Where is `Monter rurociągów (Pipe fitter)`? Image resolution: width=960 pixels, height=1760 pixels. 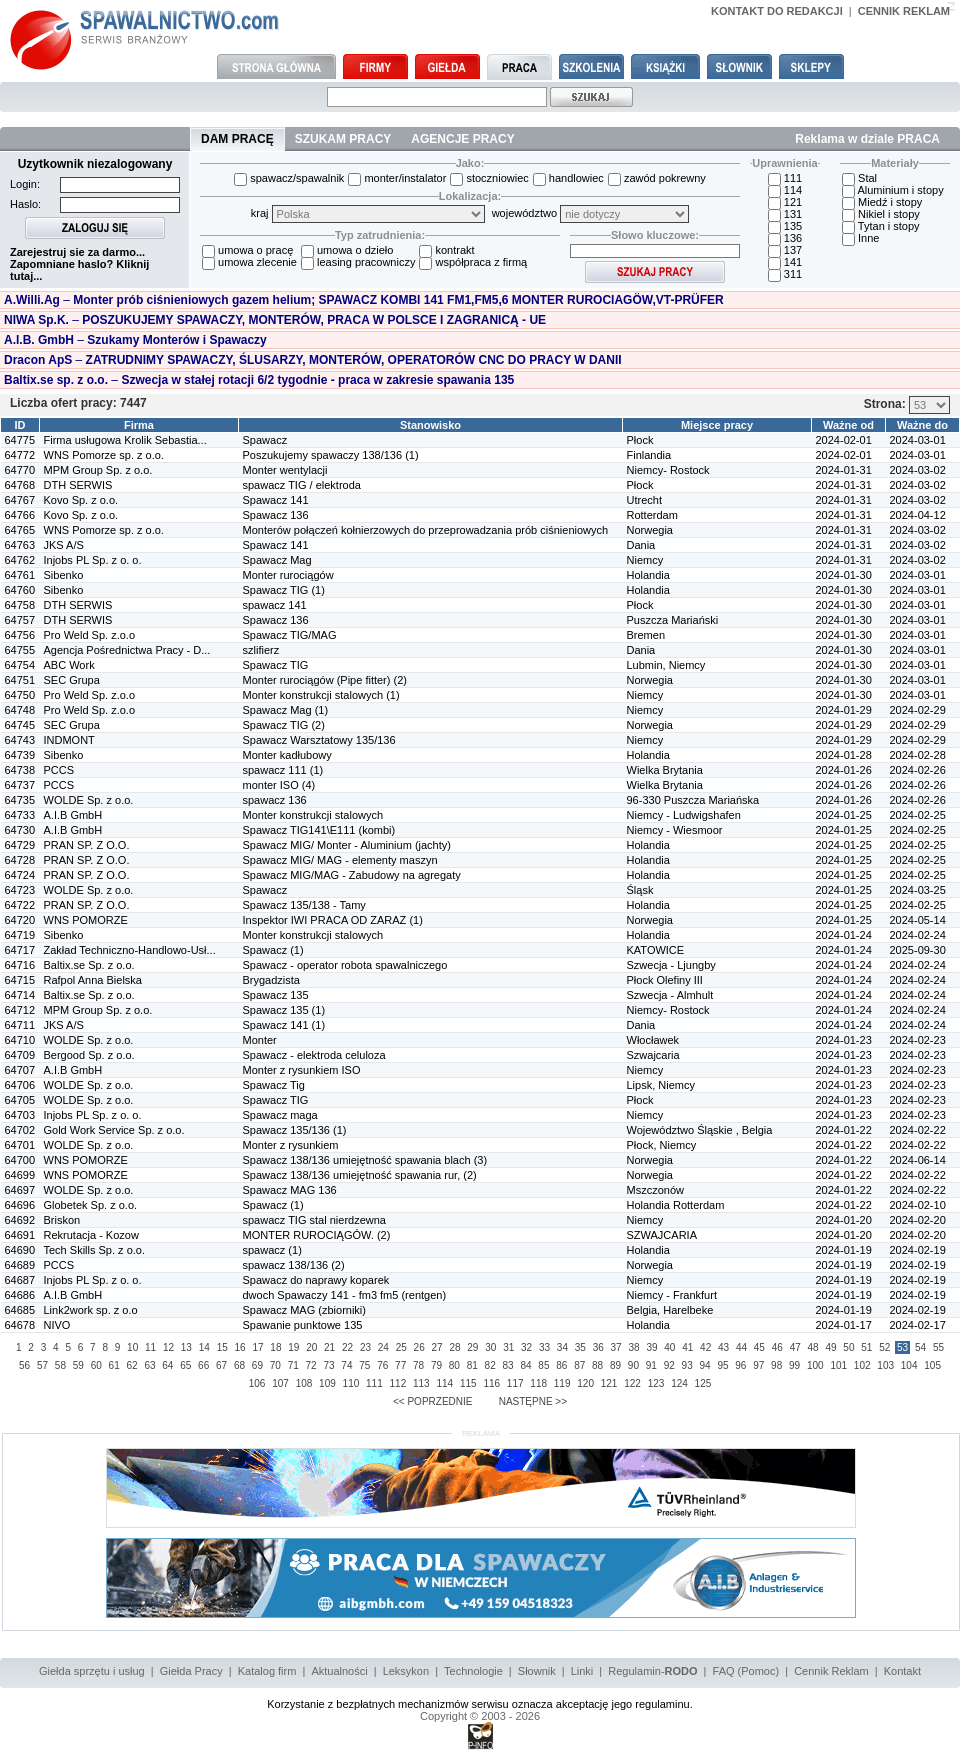
Monter rurociągów (Pipe fitter) is located at coordinates (317, 680).